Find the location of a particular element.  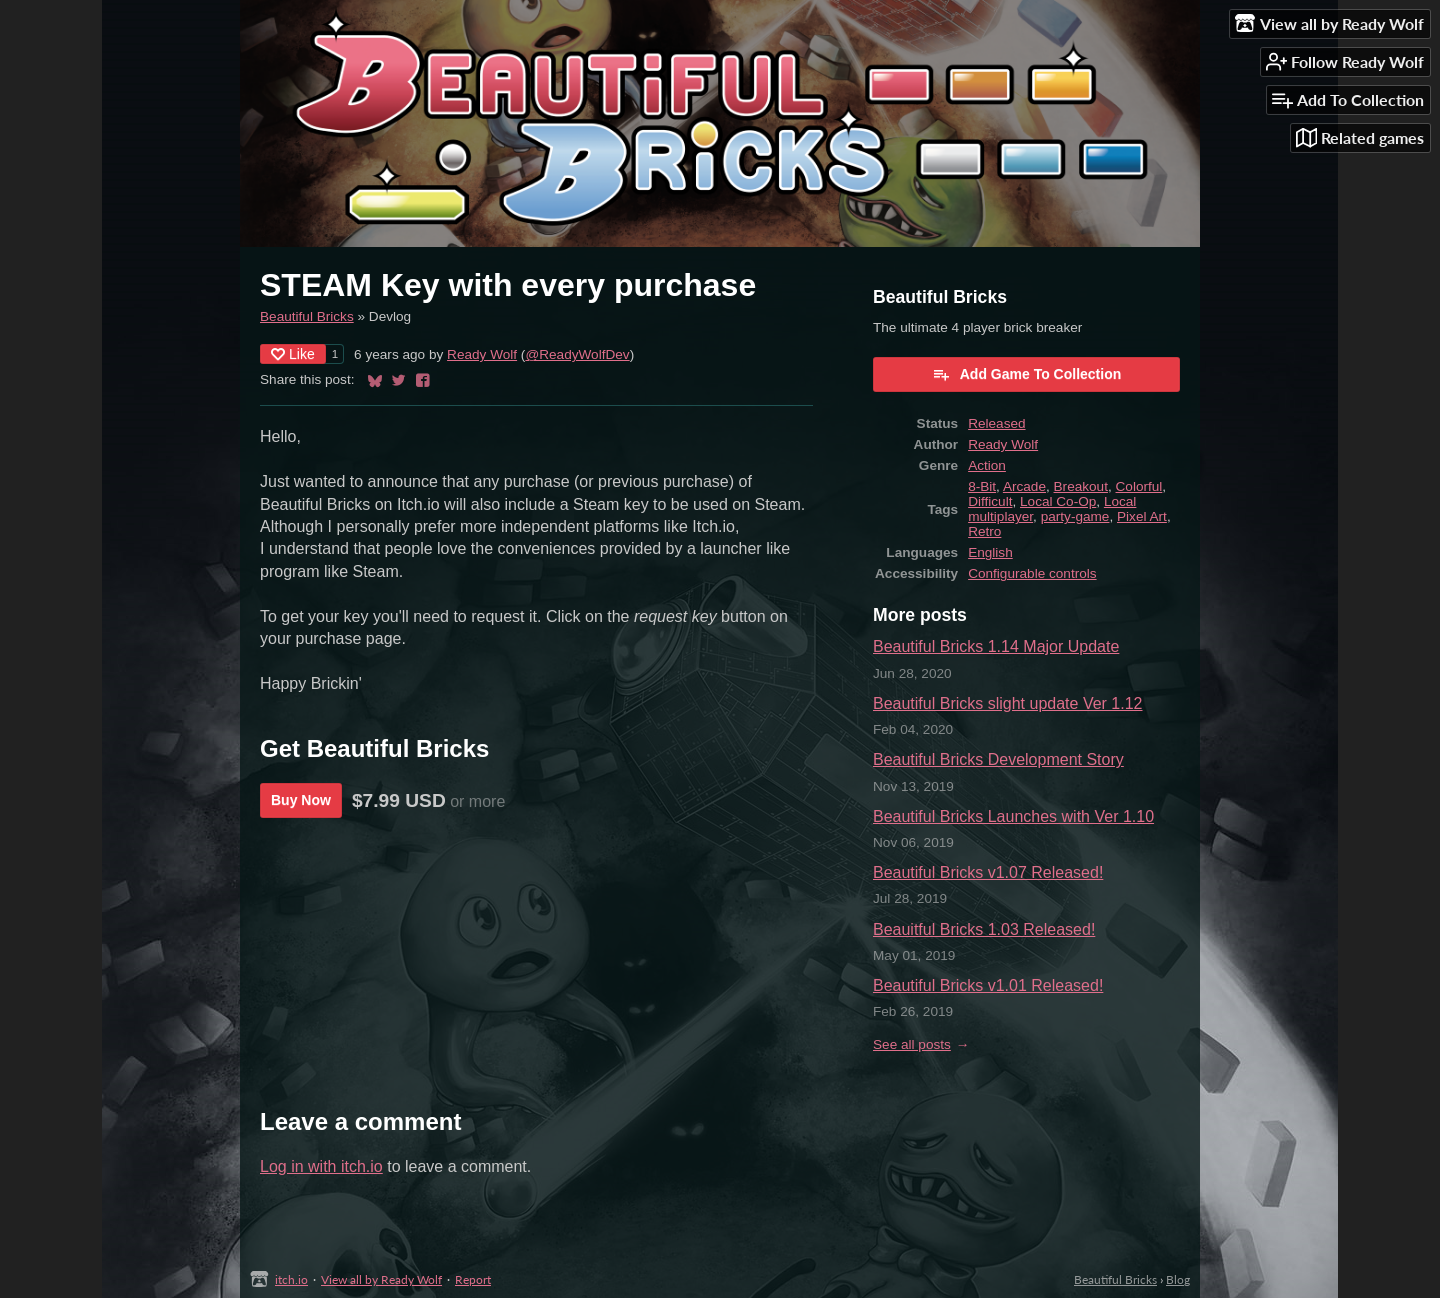

Beautiful Bricks is located at coordinates (307, 316).